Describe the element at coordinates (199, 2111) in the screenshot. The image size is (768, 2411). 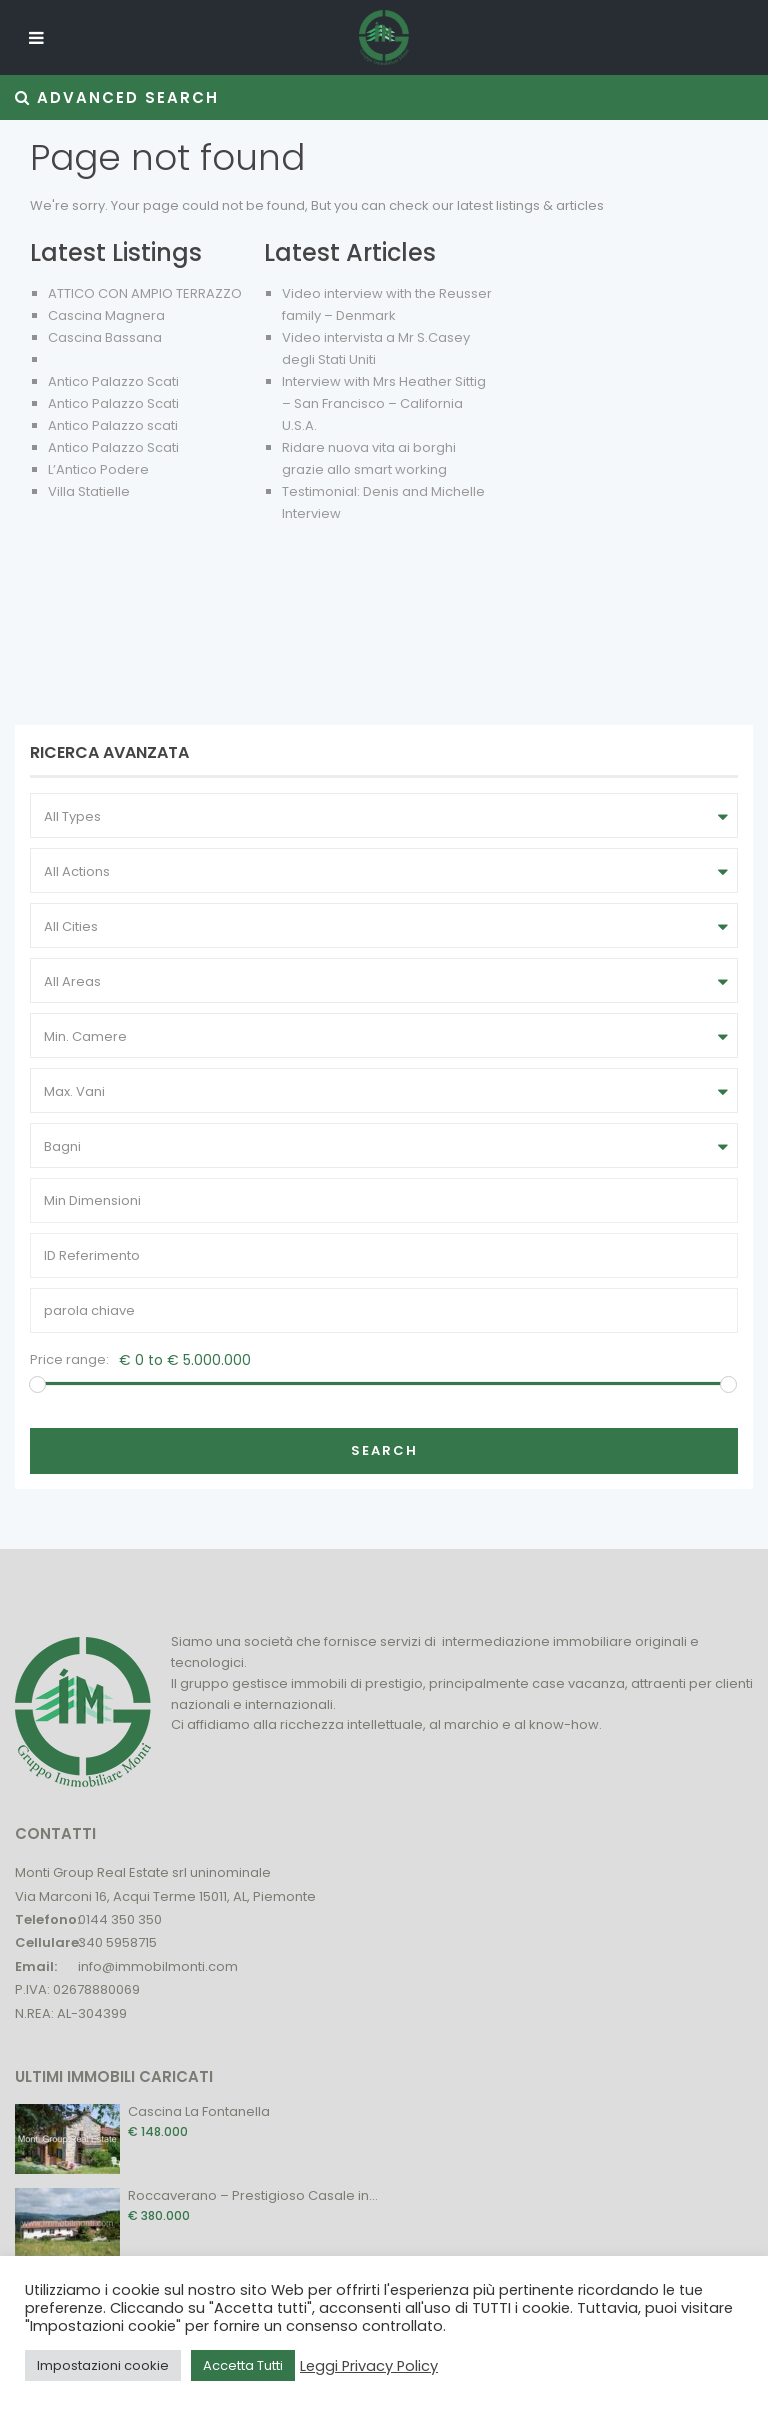
I see `Cascina La Fontanella` at that location.